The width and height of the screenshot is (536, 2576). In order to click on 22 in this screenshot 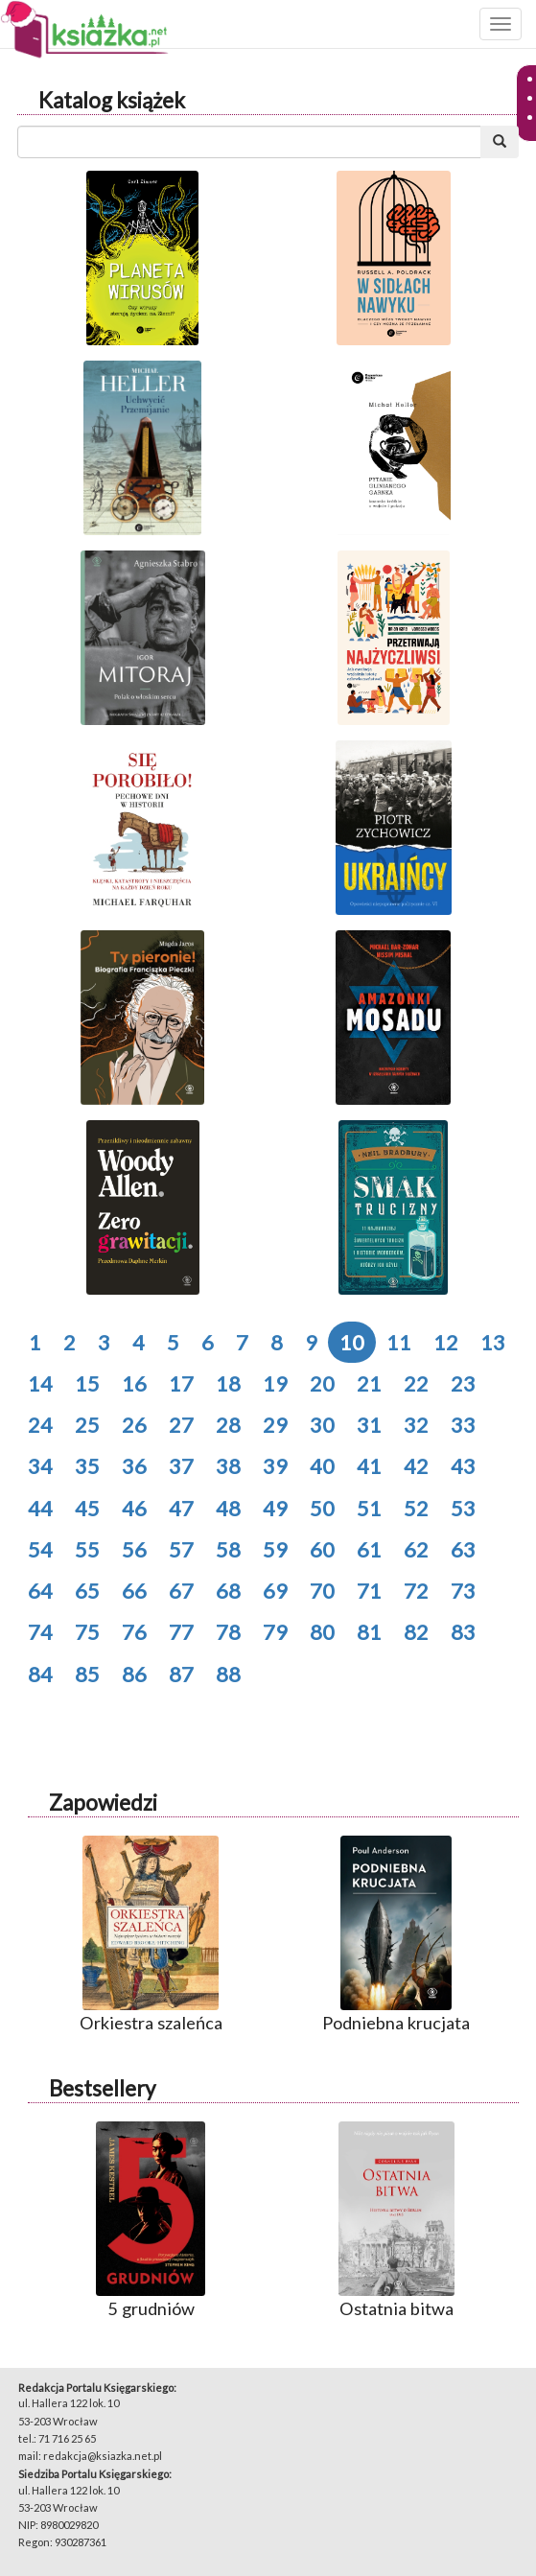, I will do `click(416, 1383)`.